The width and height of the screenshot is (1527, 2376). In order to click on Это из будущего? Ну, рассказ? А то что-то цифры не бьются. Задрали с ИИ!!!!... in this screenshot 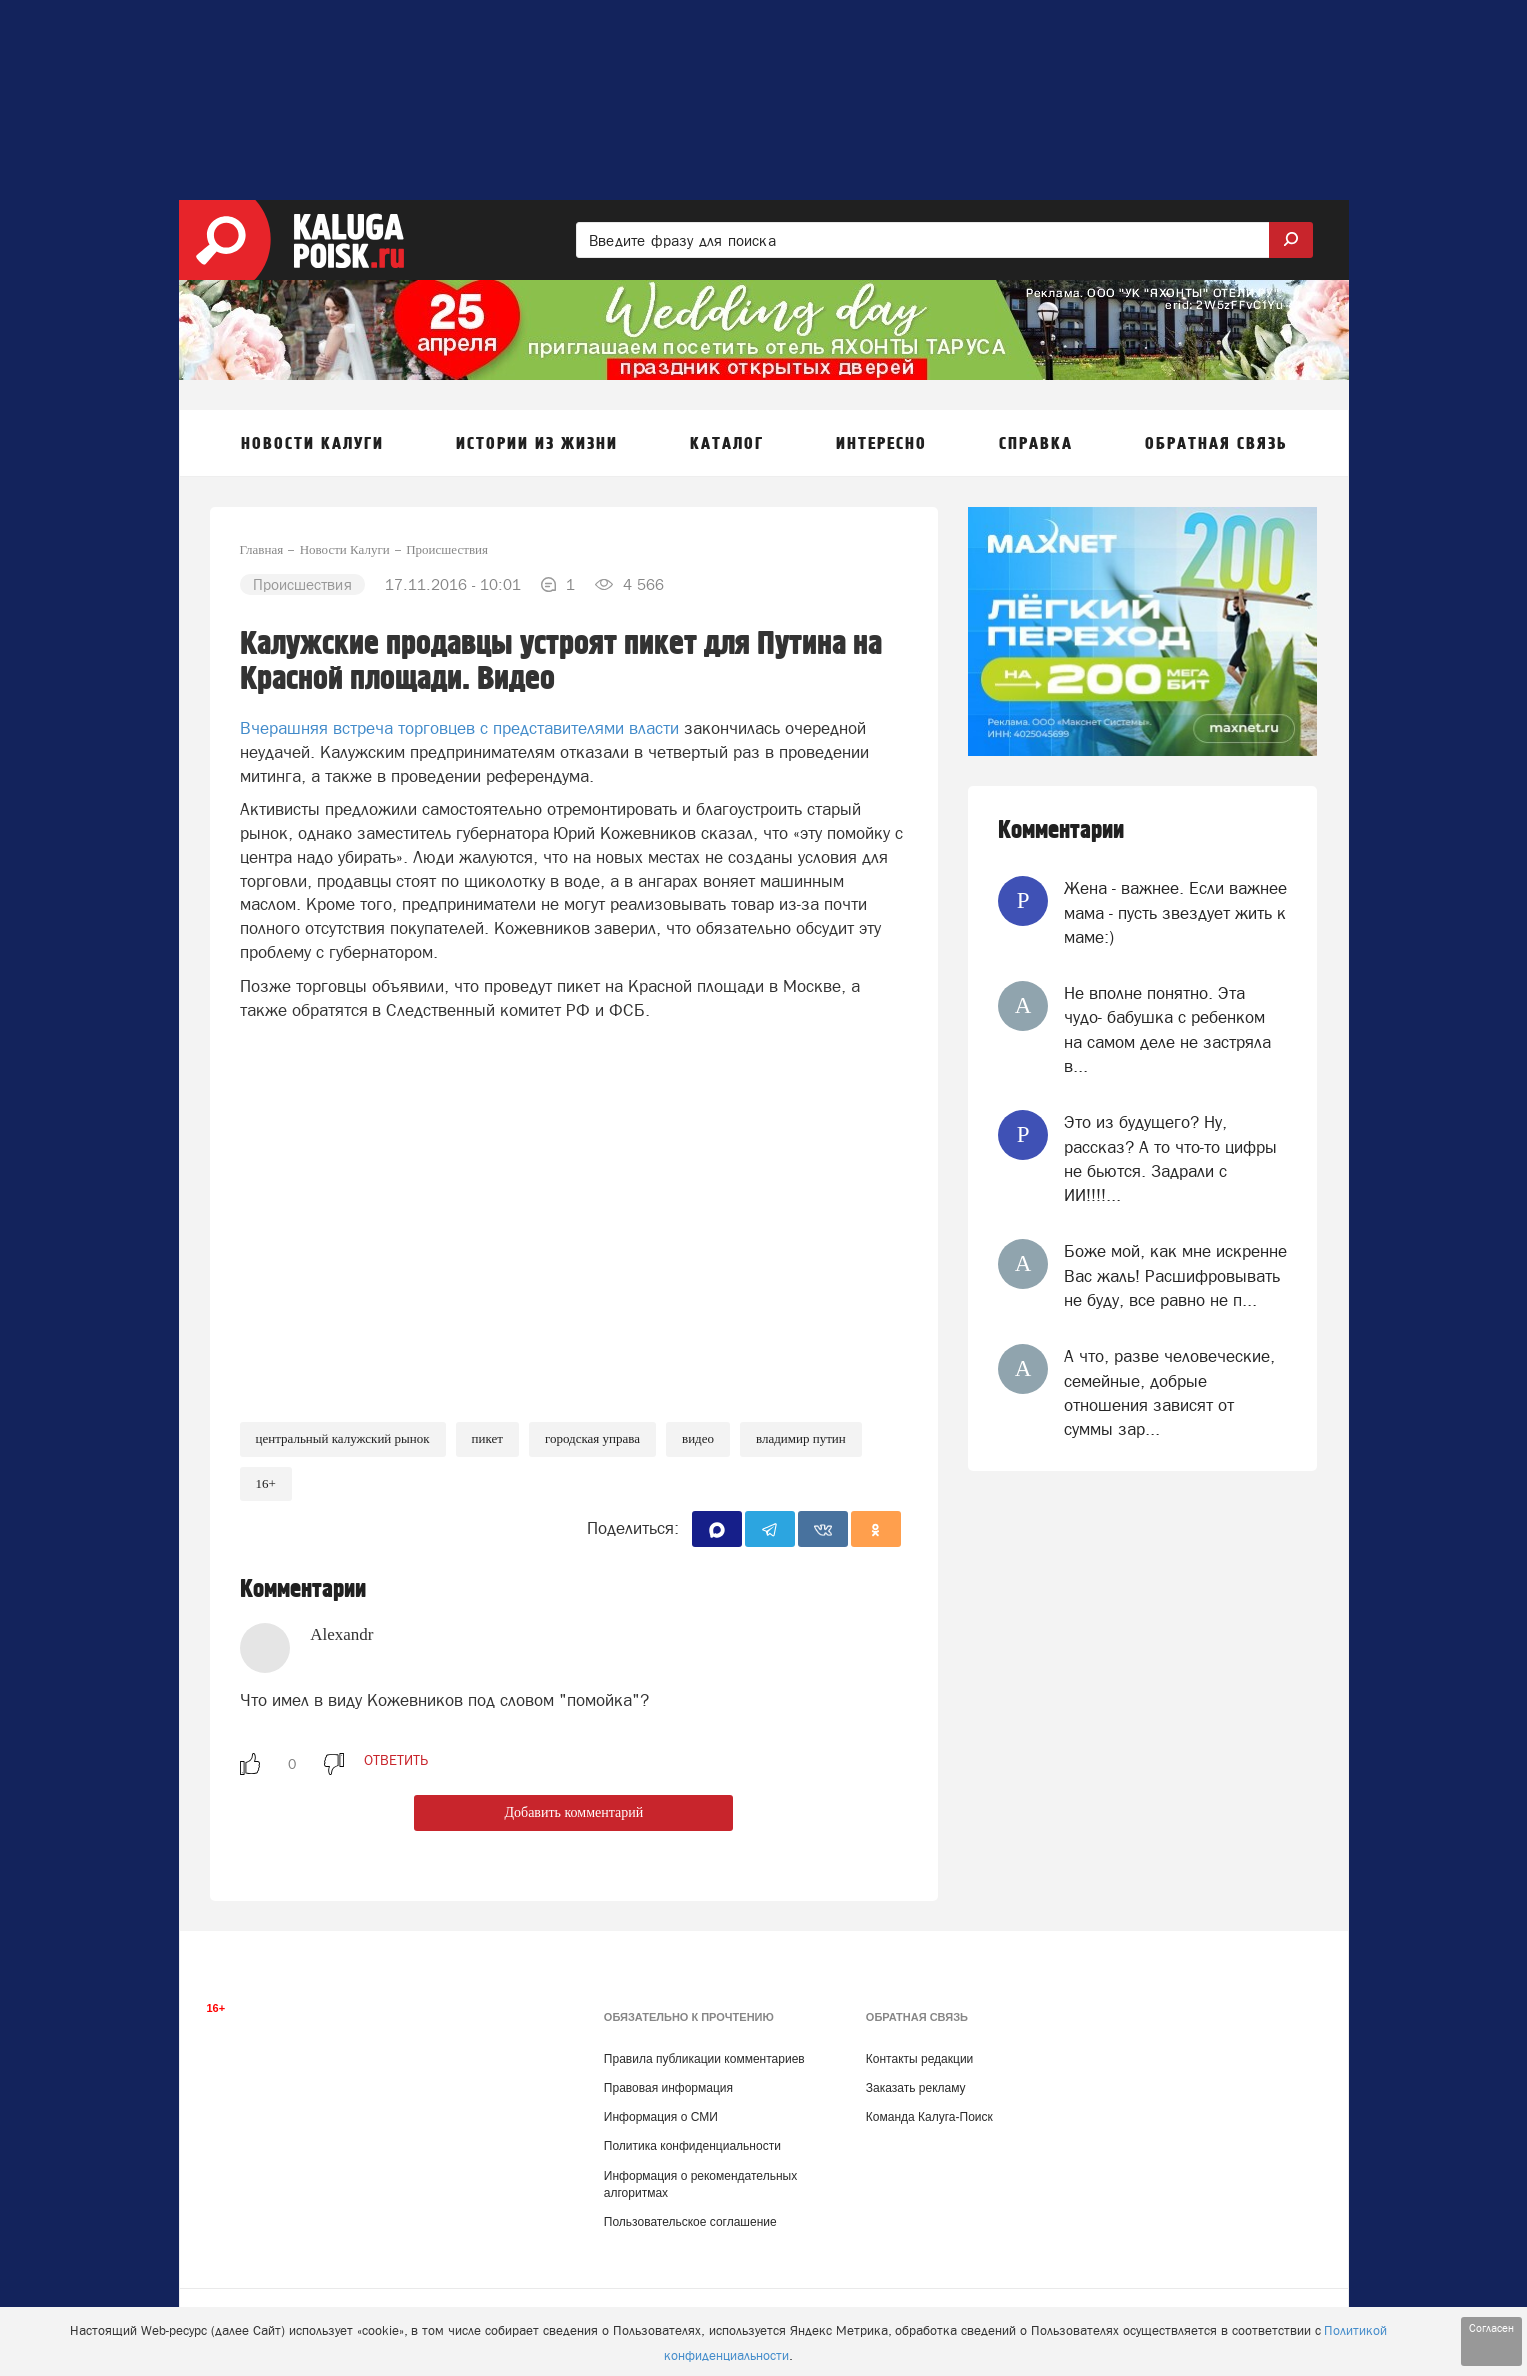, I will do `click(1170, 1158)`.